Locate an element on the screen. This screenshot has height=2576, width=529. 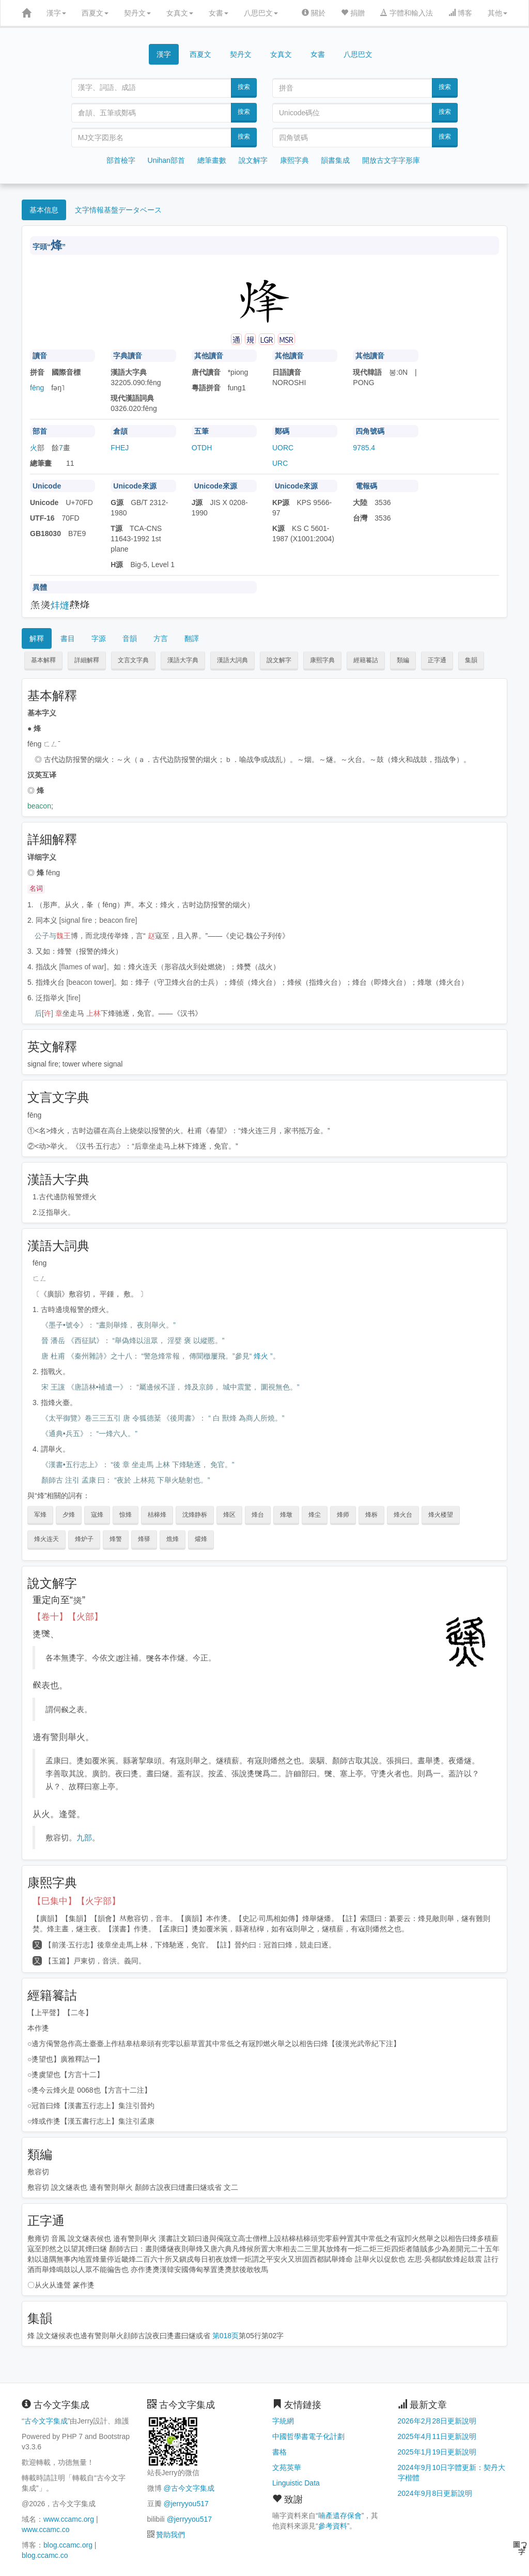
2025年1月19日更新說明 is located at coordinates (437, 2452).